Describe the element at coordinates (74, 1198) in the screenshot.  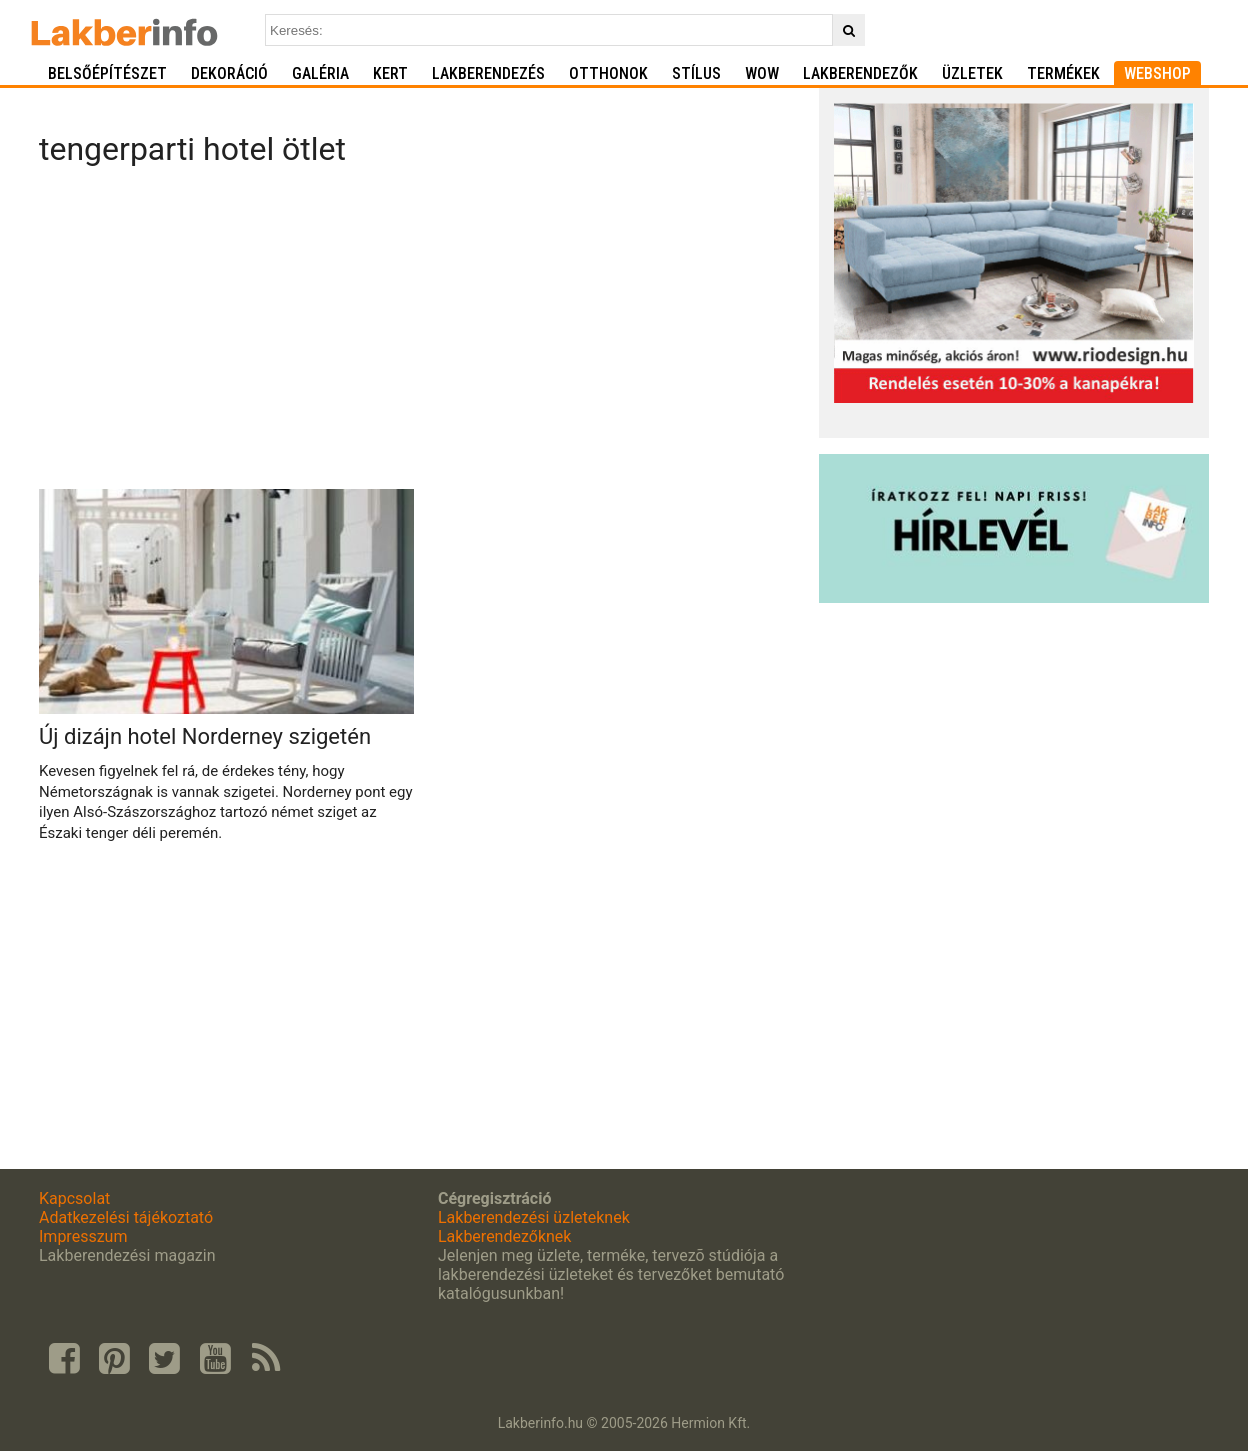
I see `Kapcsolat` at that location.